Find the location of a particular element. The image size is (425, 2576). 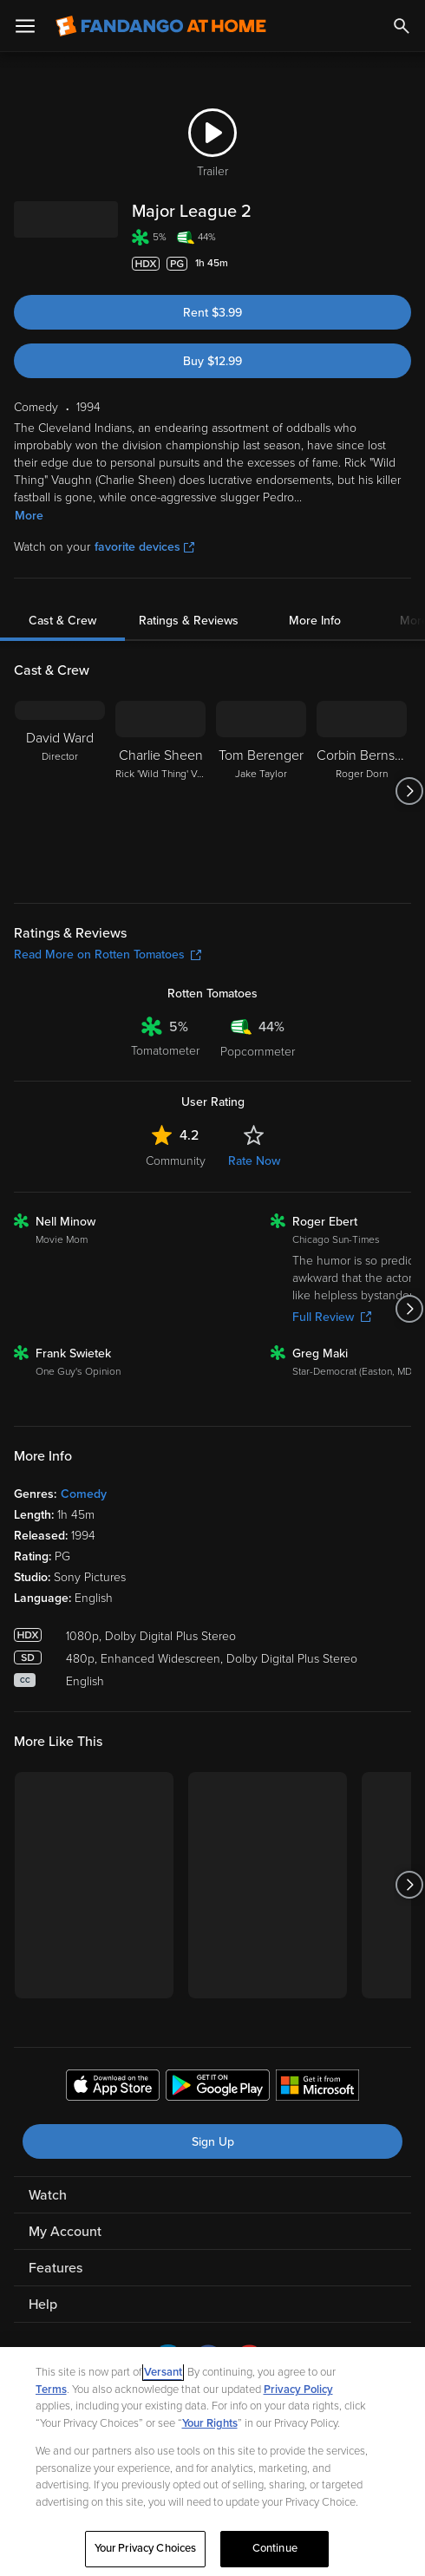

Rate Now is located at coordinates (254, 1161).